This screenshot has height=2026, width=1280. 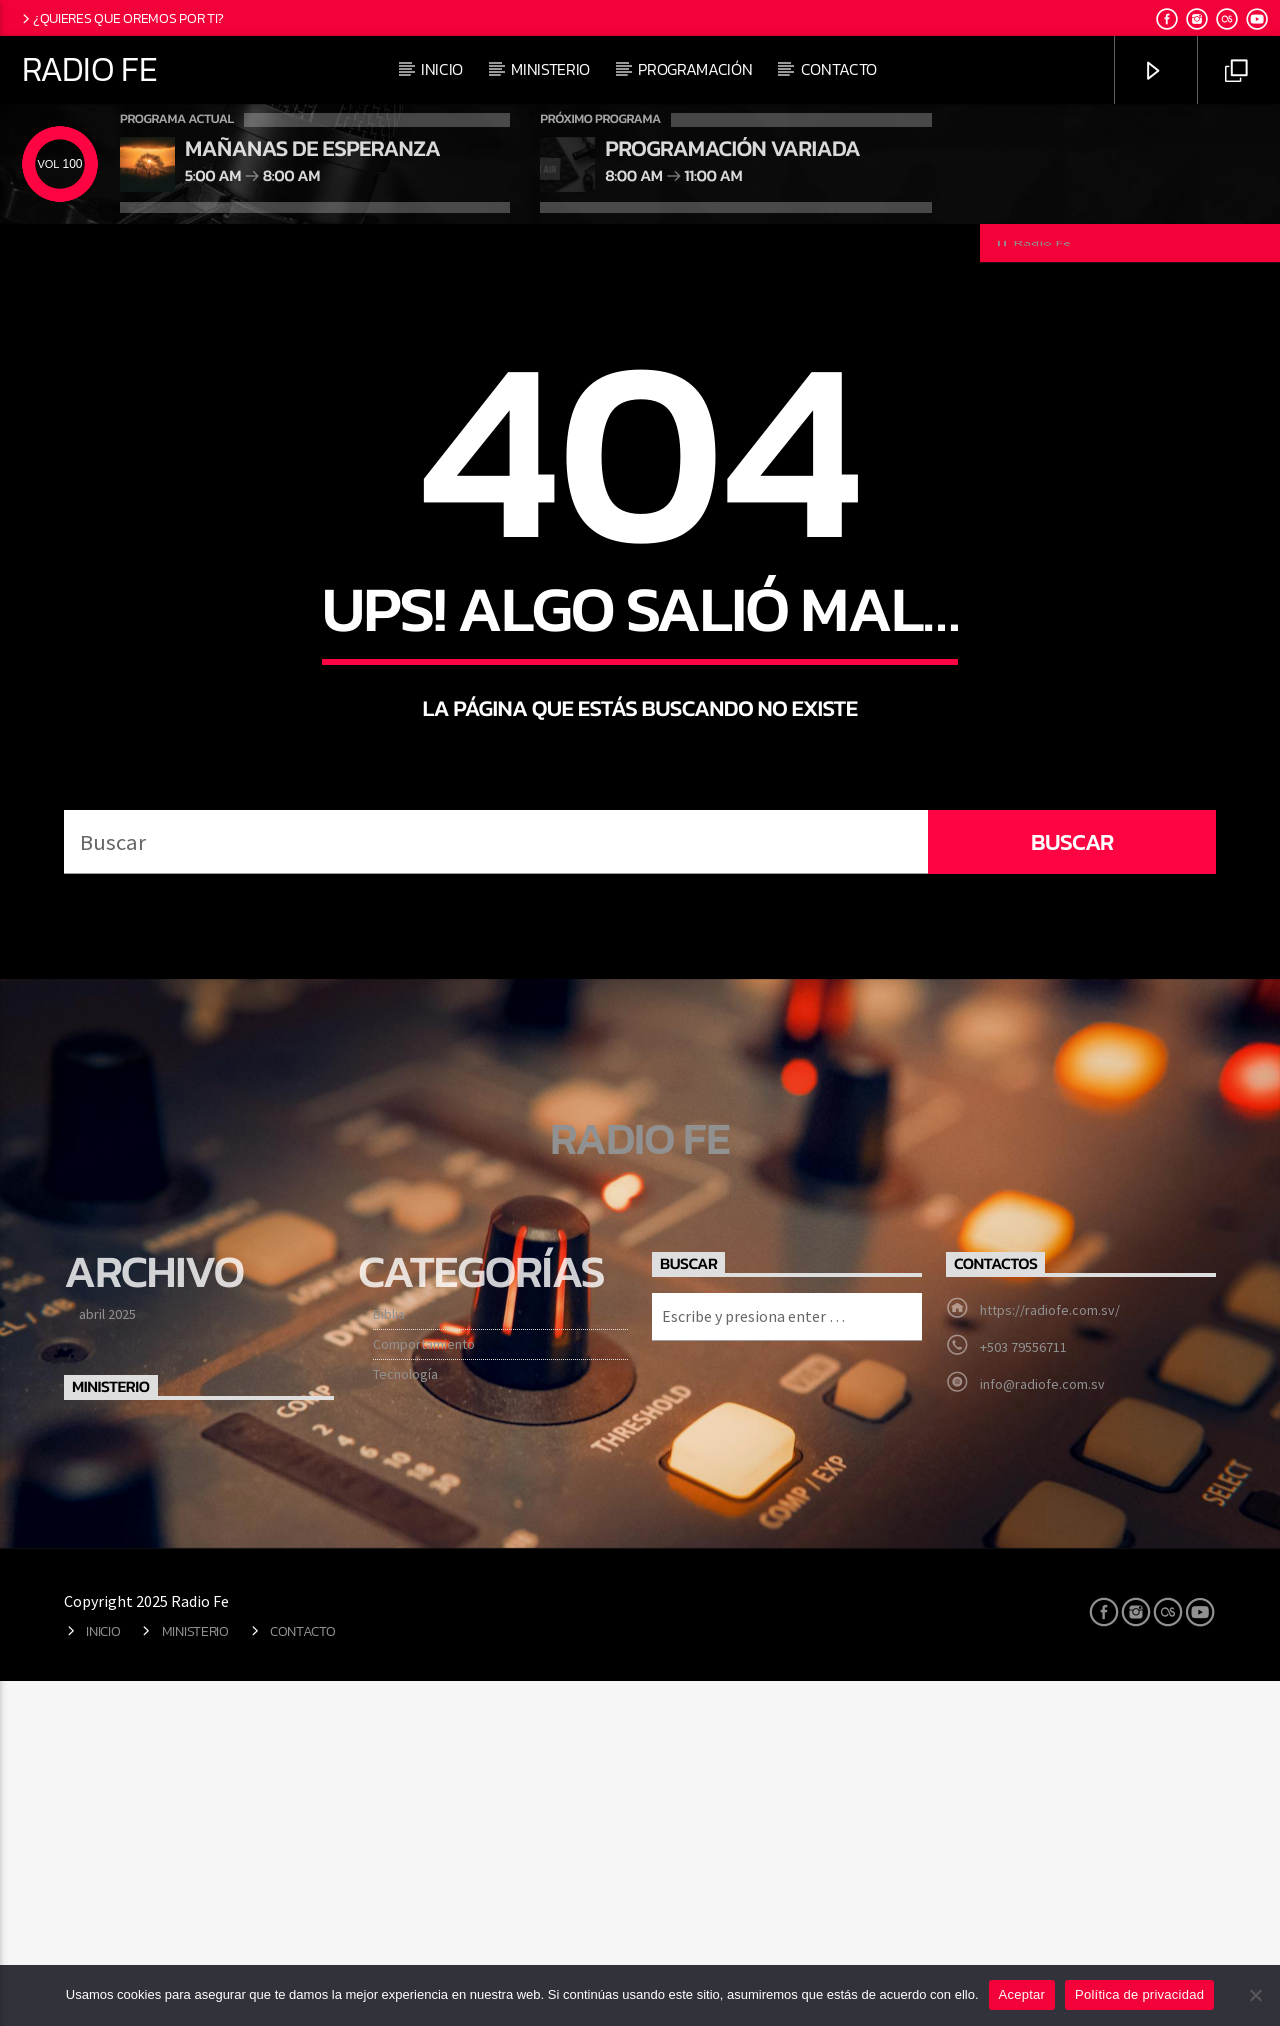 What do you see at coordinates (107, 1667) in the screenshot?
I see `abril 2025` at bounding box center [107, 1667].